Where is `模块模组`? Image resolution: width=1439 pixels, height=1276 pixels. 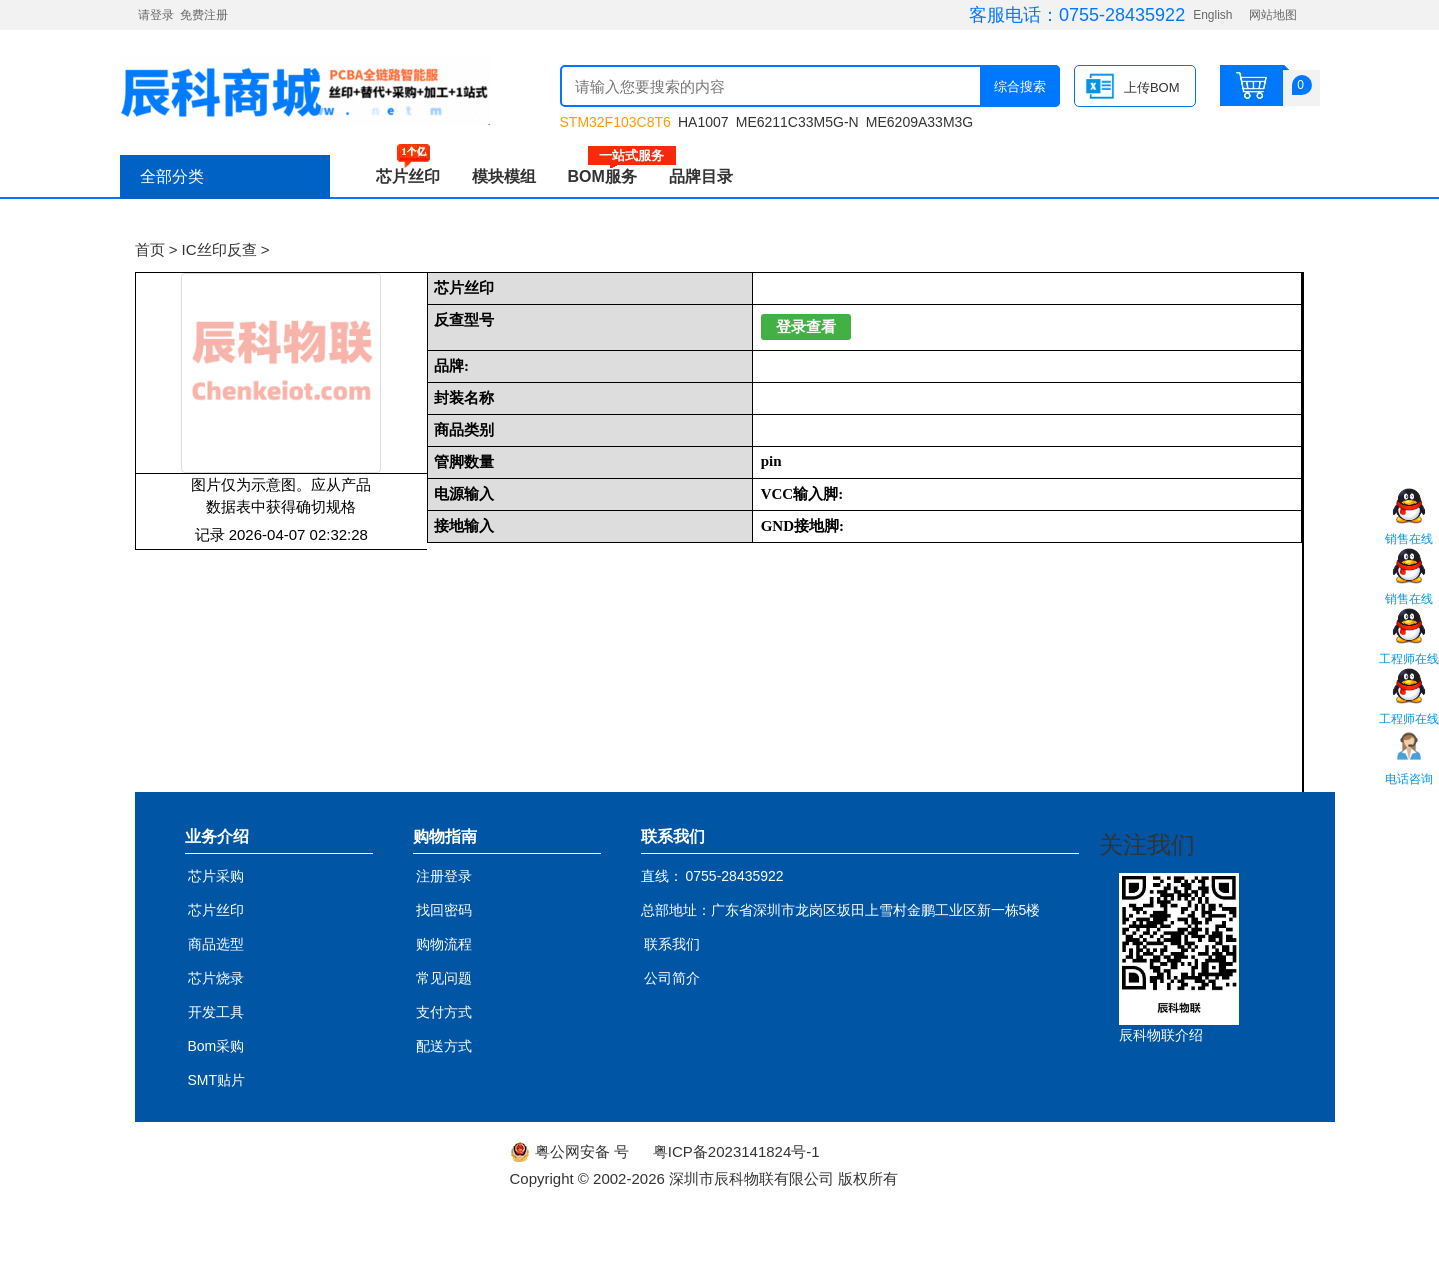 模块模组 is located at coordinates (504, 176).